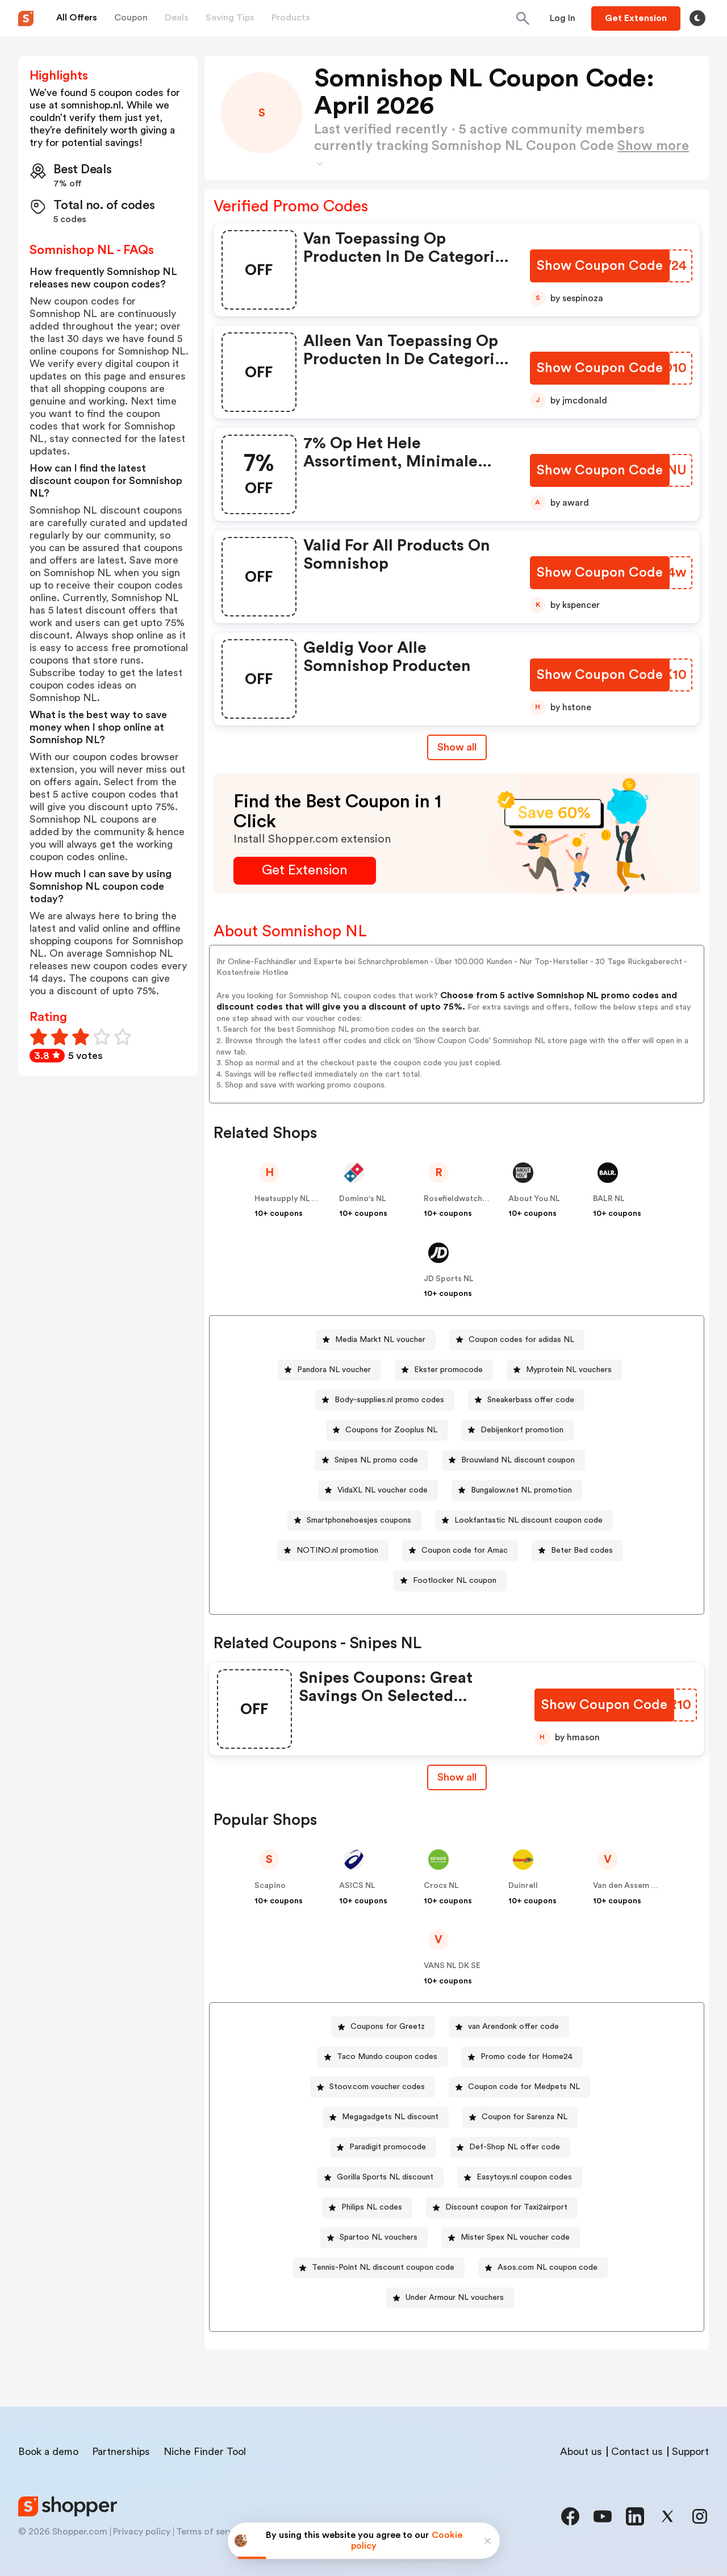 The width and height of the screenshot is (727, 2576). I want to click on Sneakerbass offer code, so click(530, 1400).